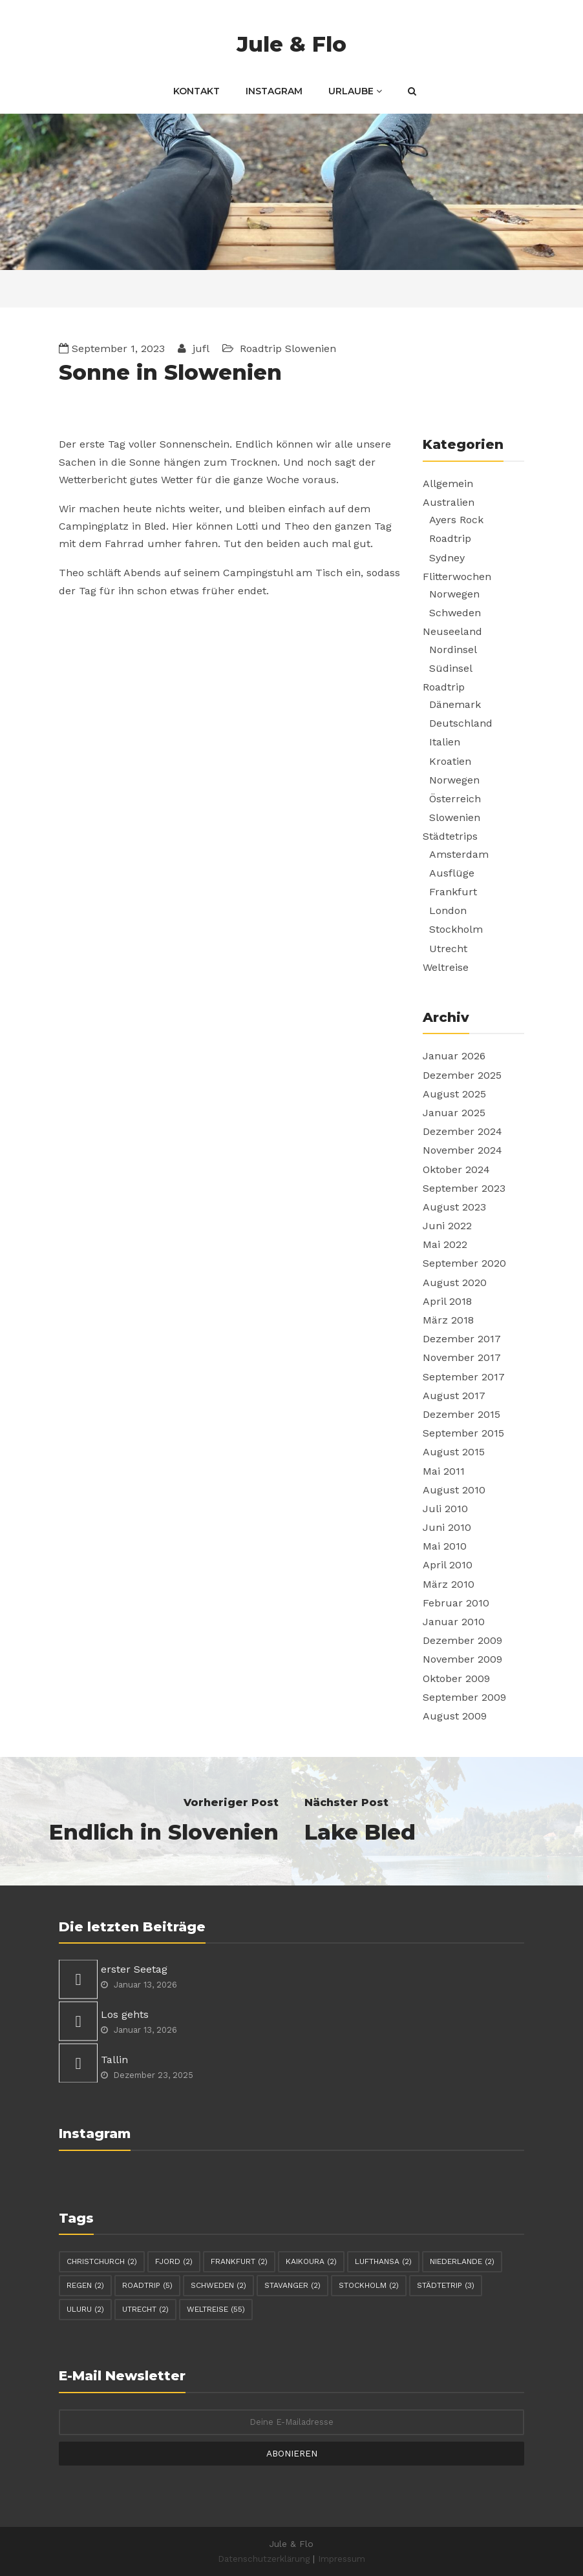 This screenshot has height=2576, width=583. Describe the element at coordinates (455, 799) in the screenshot. I see `Österreich` at that location.